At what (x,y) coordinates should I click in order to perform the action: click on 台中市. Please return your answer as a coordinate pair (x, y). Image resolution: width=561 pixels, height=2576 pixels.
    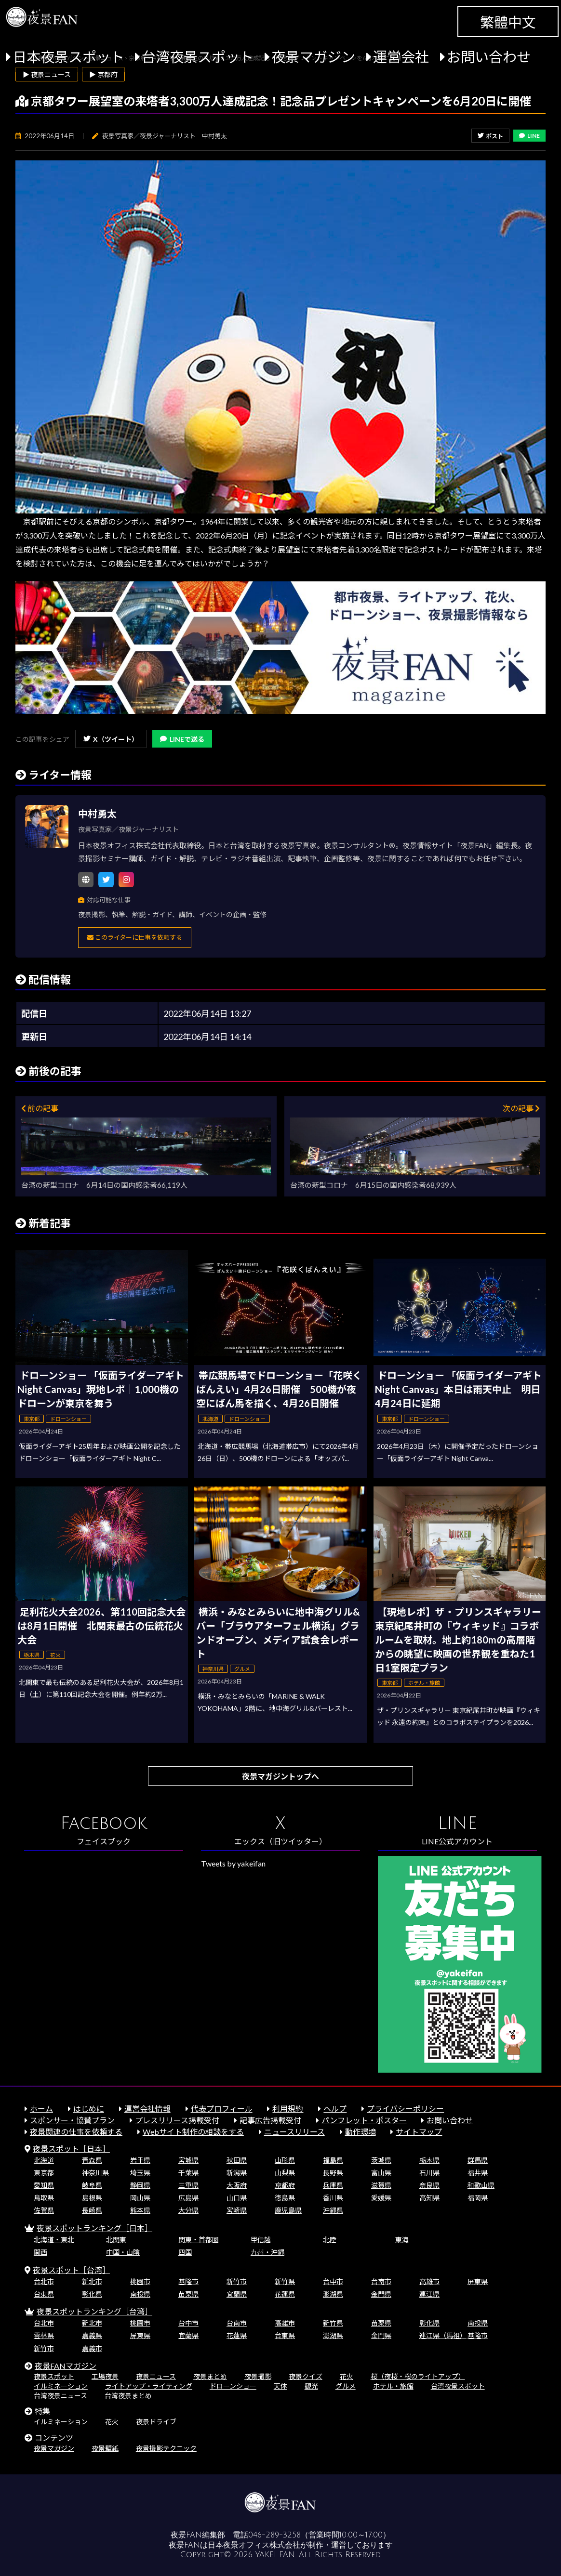
    Looking at the image, I should click on (333, 2281).